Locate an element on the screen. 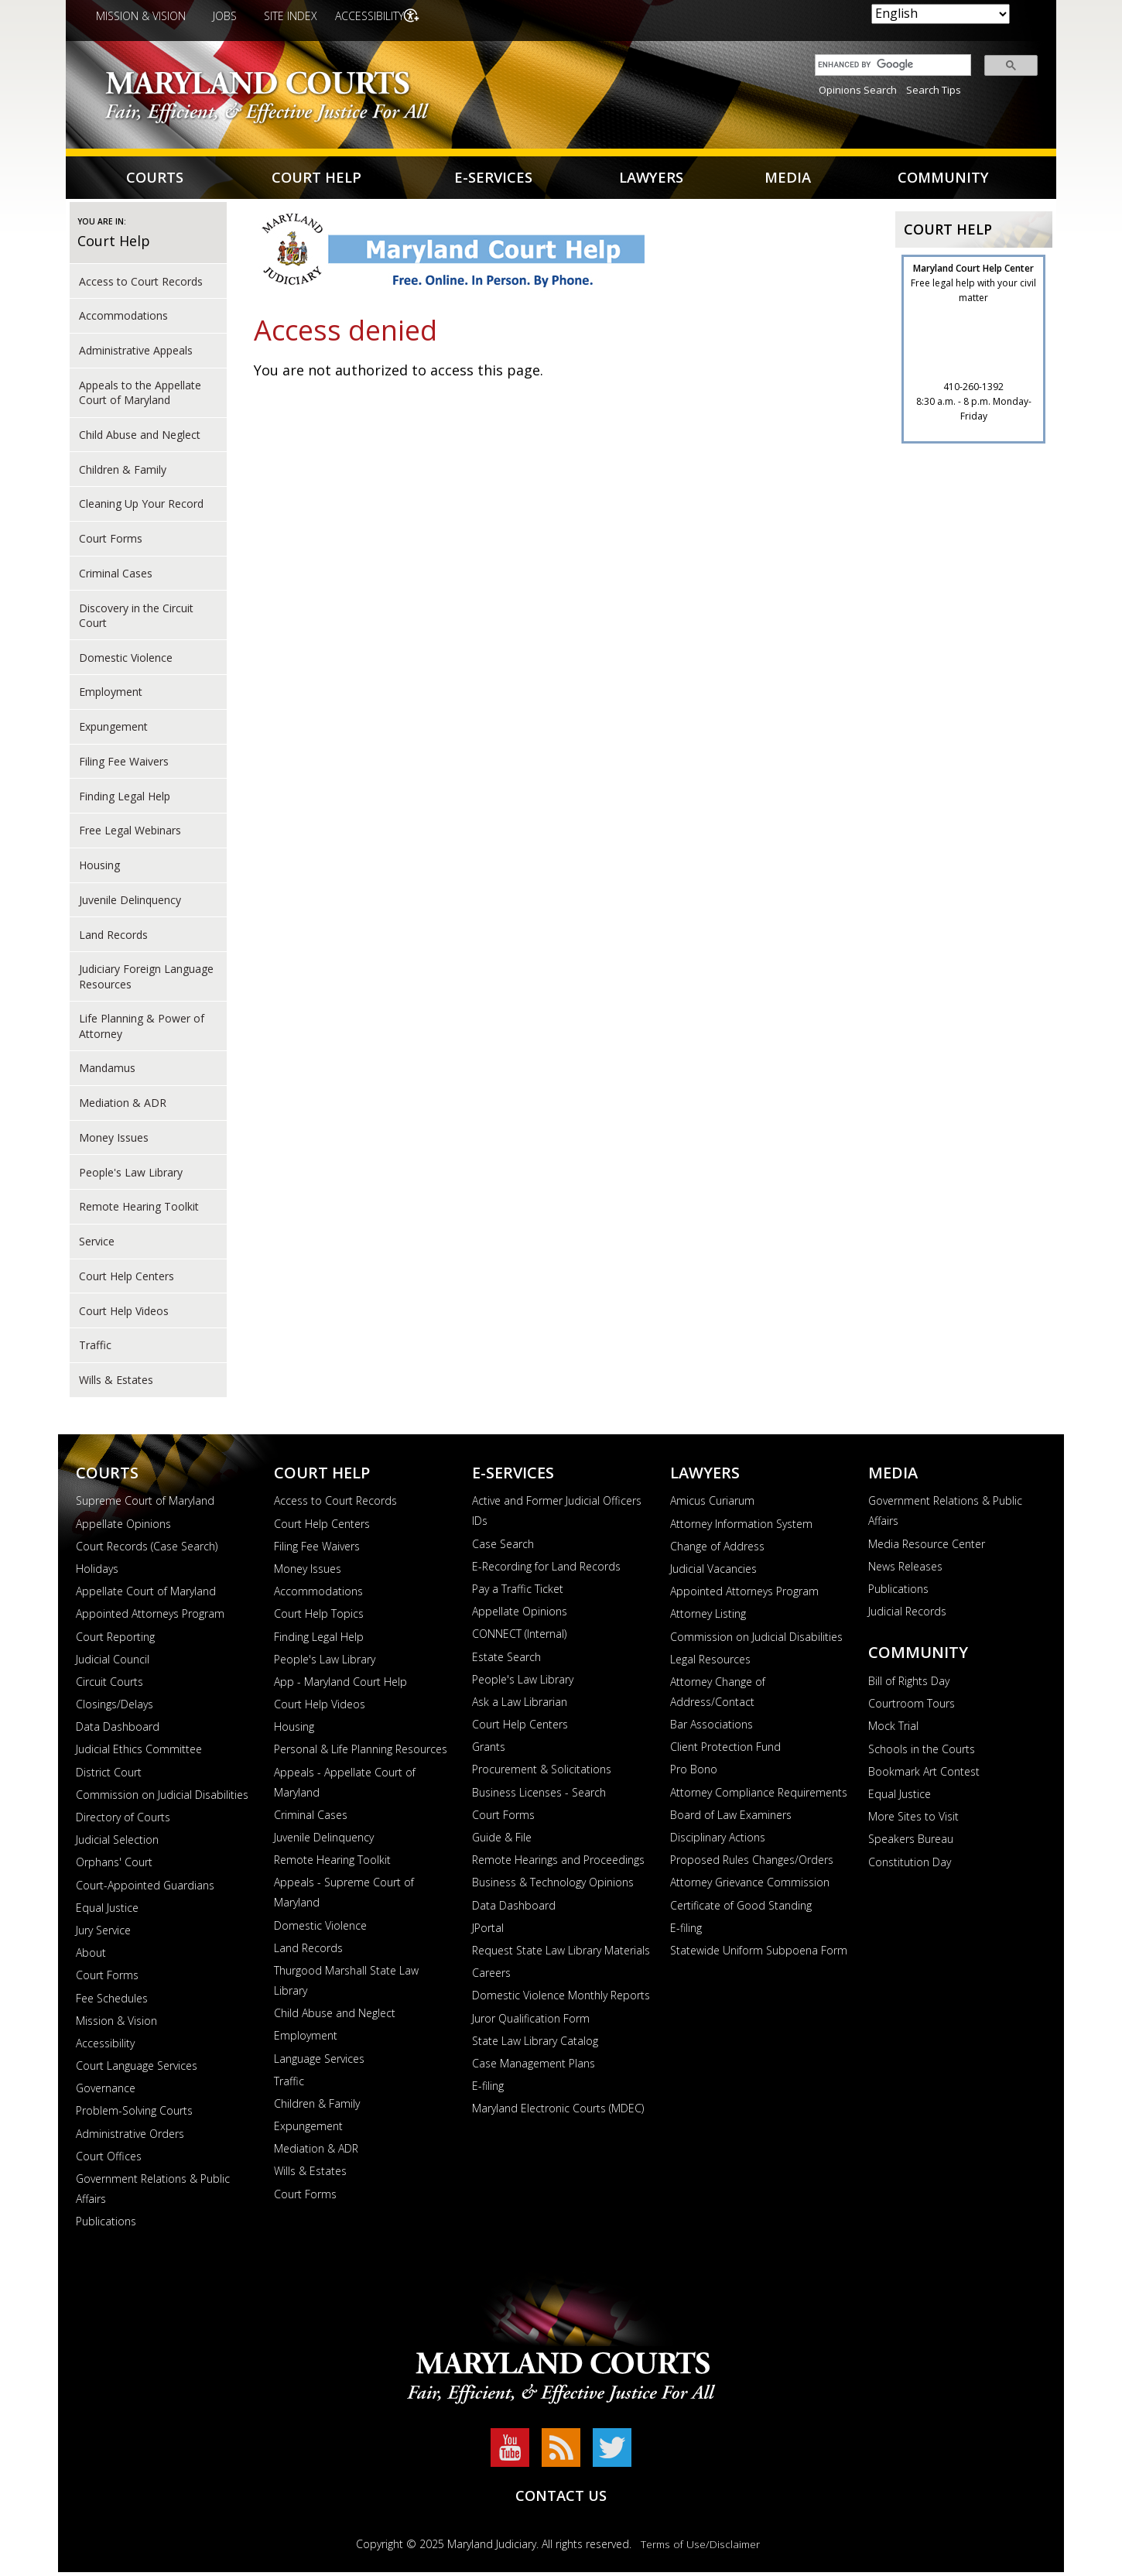  Appointed Attorneys Program is located at coordinates (150, 1617).